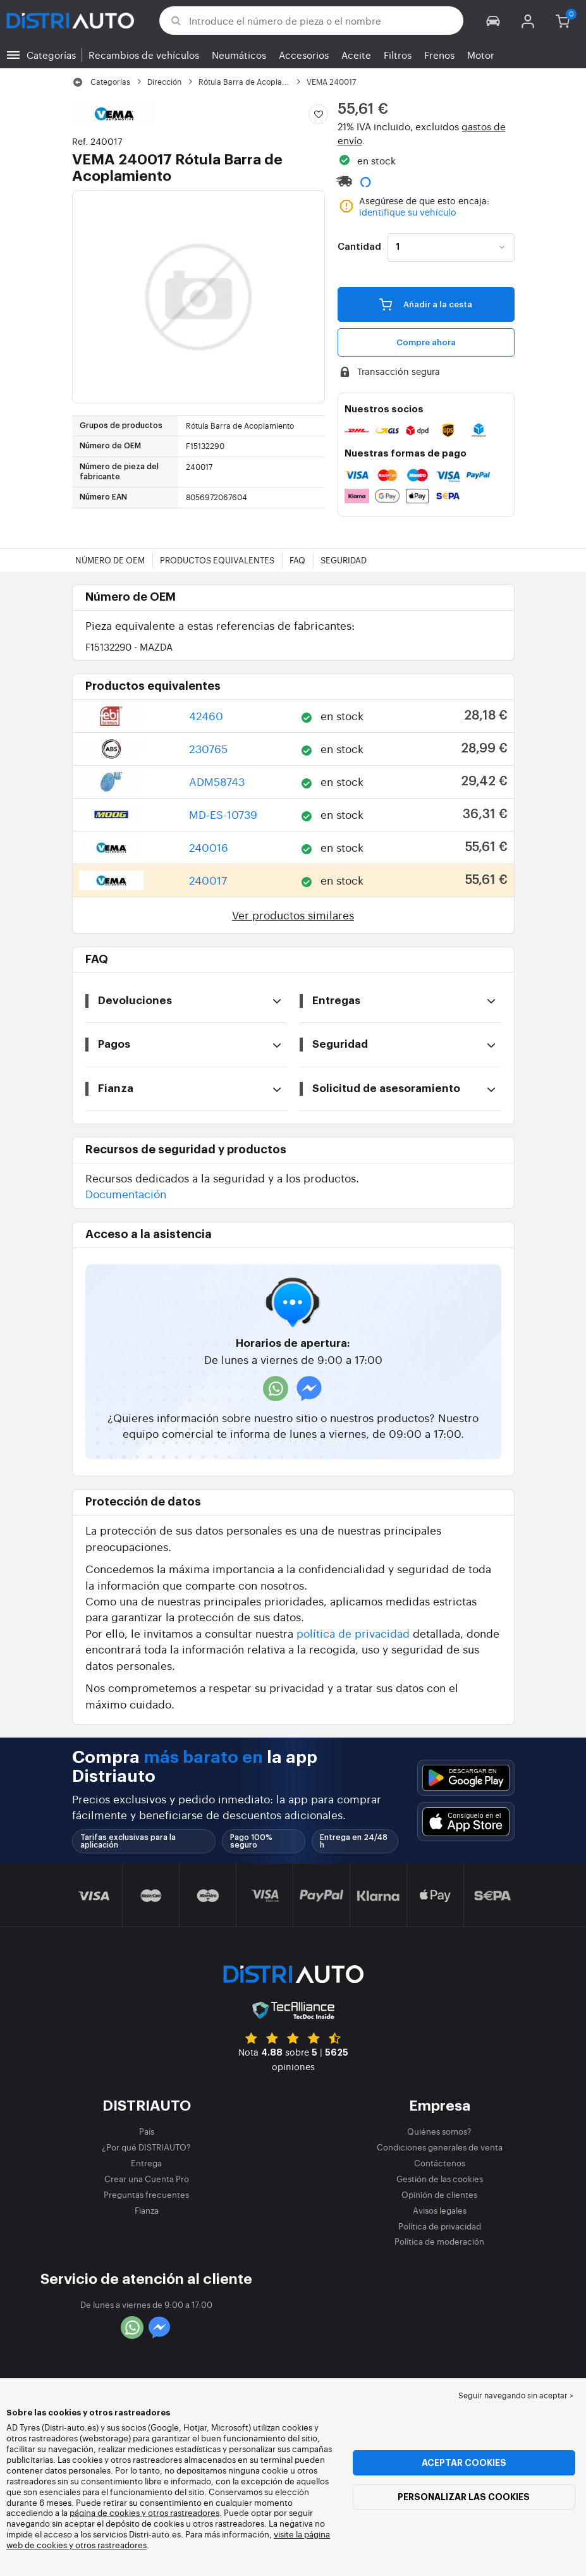  Describe the element at coordinates (493, 20) in the screenshot. I see `[button]` at that location.